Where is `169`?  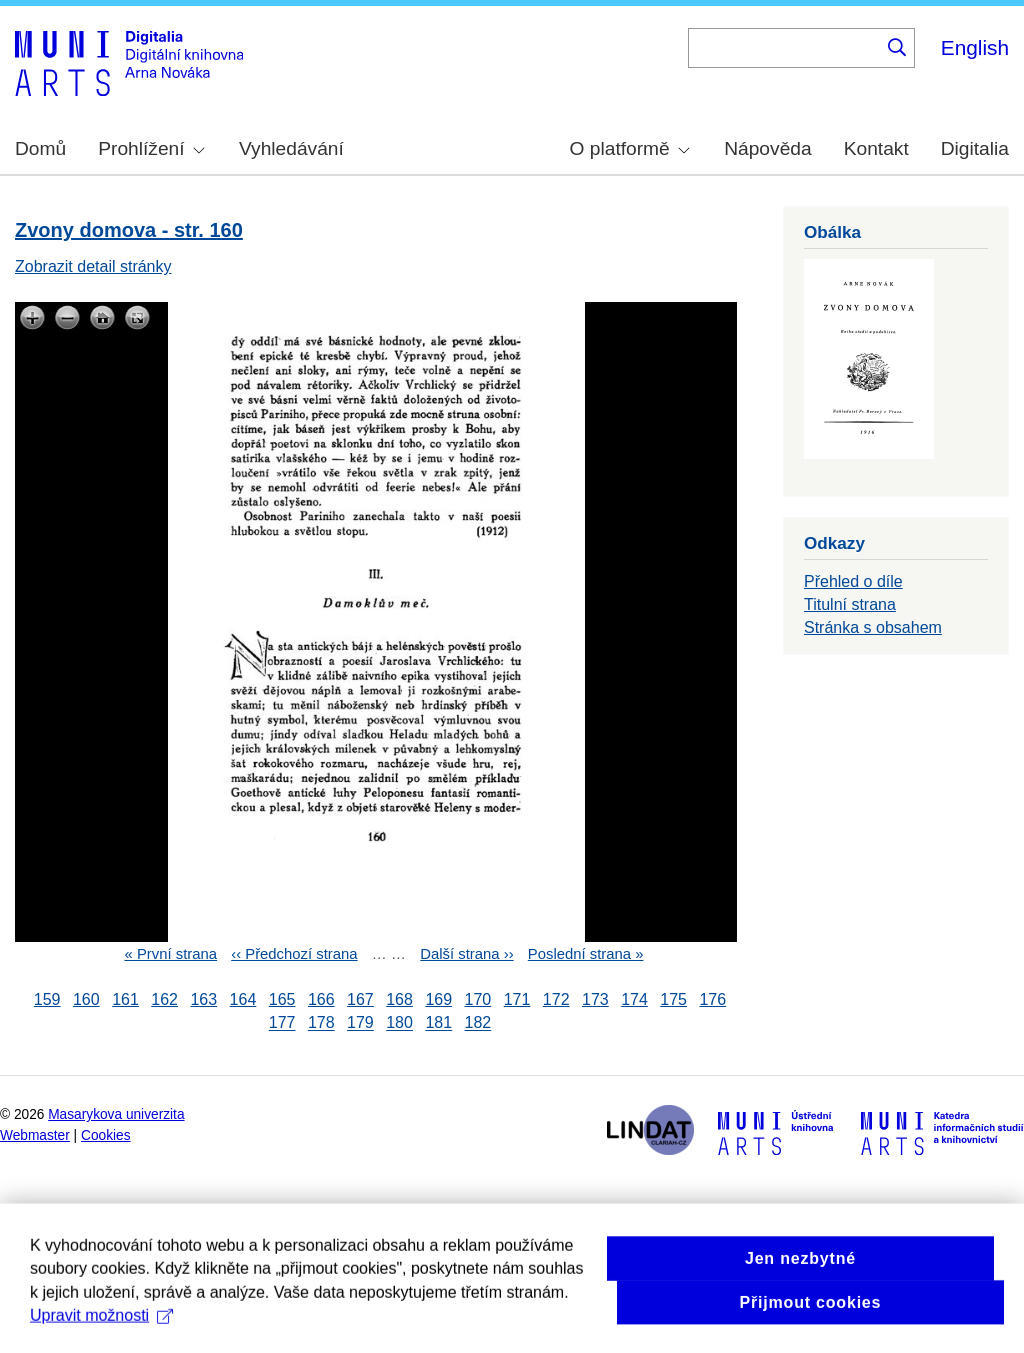 169 is located at coordinates (438, 999).